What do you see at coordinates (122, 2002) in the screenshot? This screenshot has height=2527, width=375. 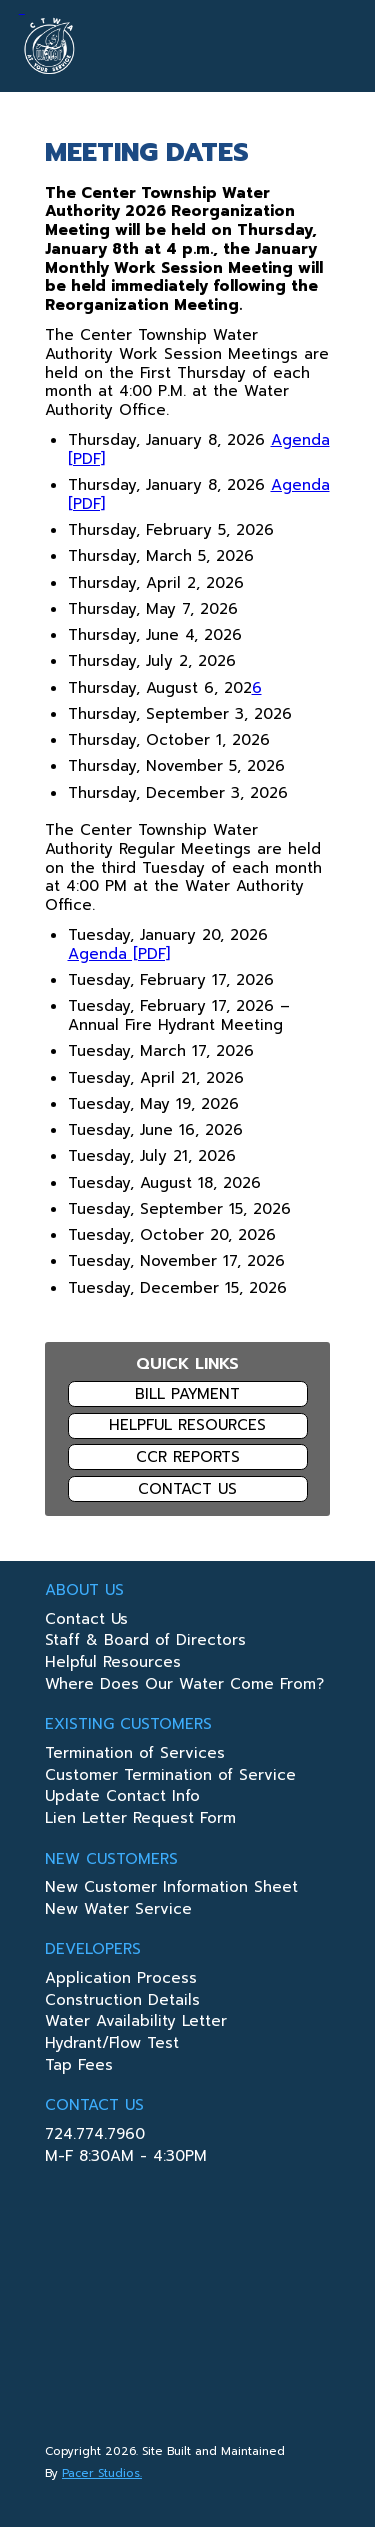 I see `Construction Details` at bounding box center [122, 2002].